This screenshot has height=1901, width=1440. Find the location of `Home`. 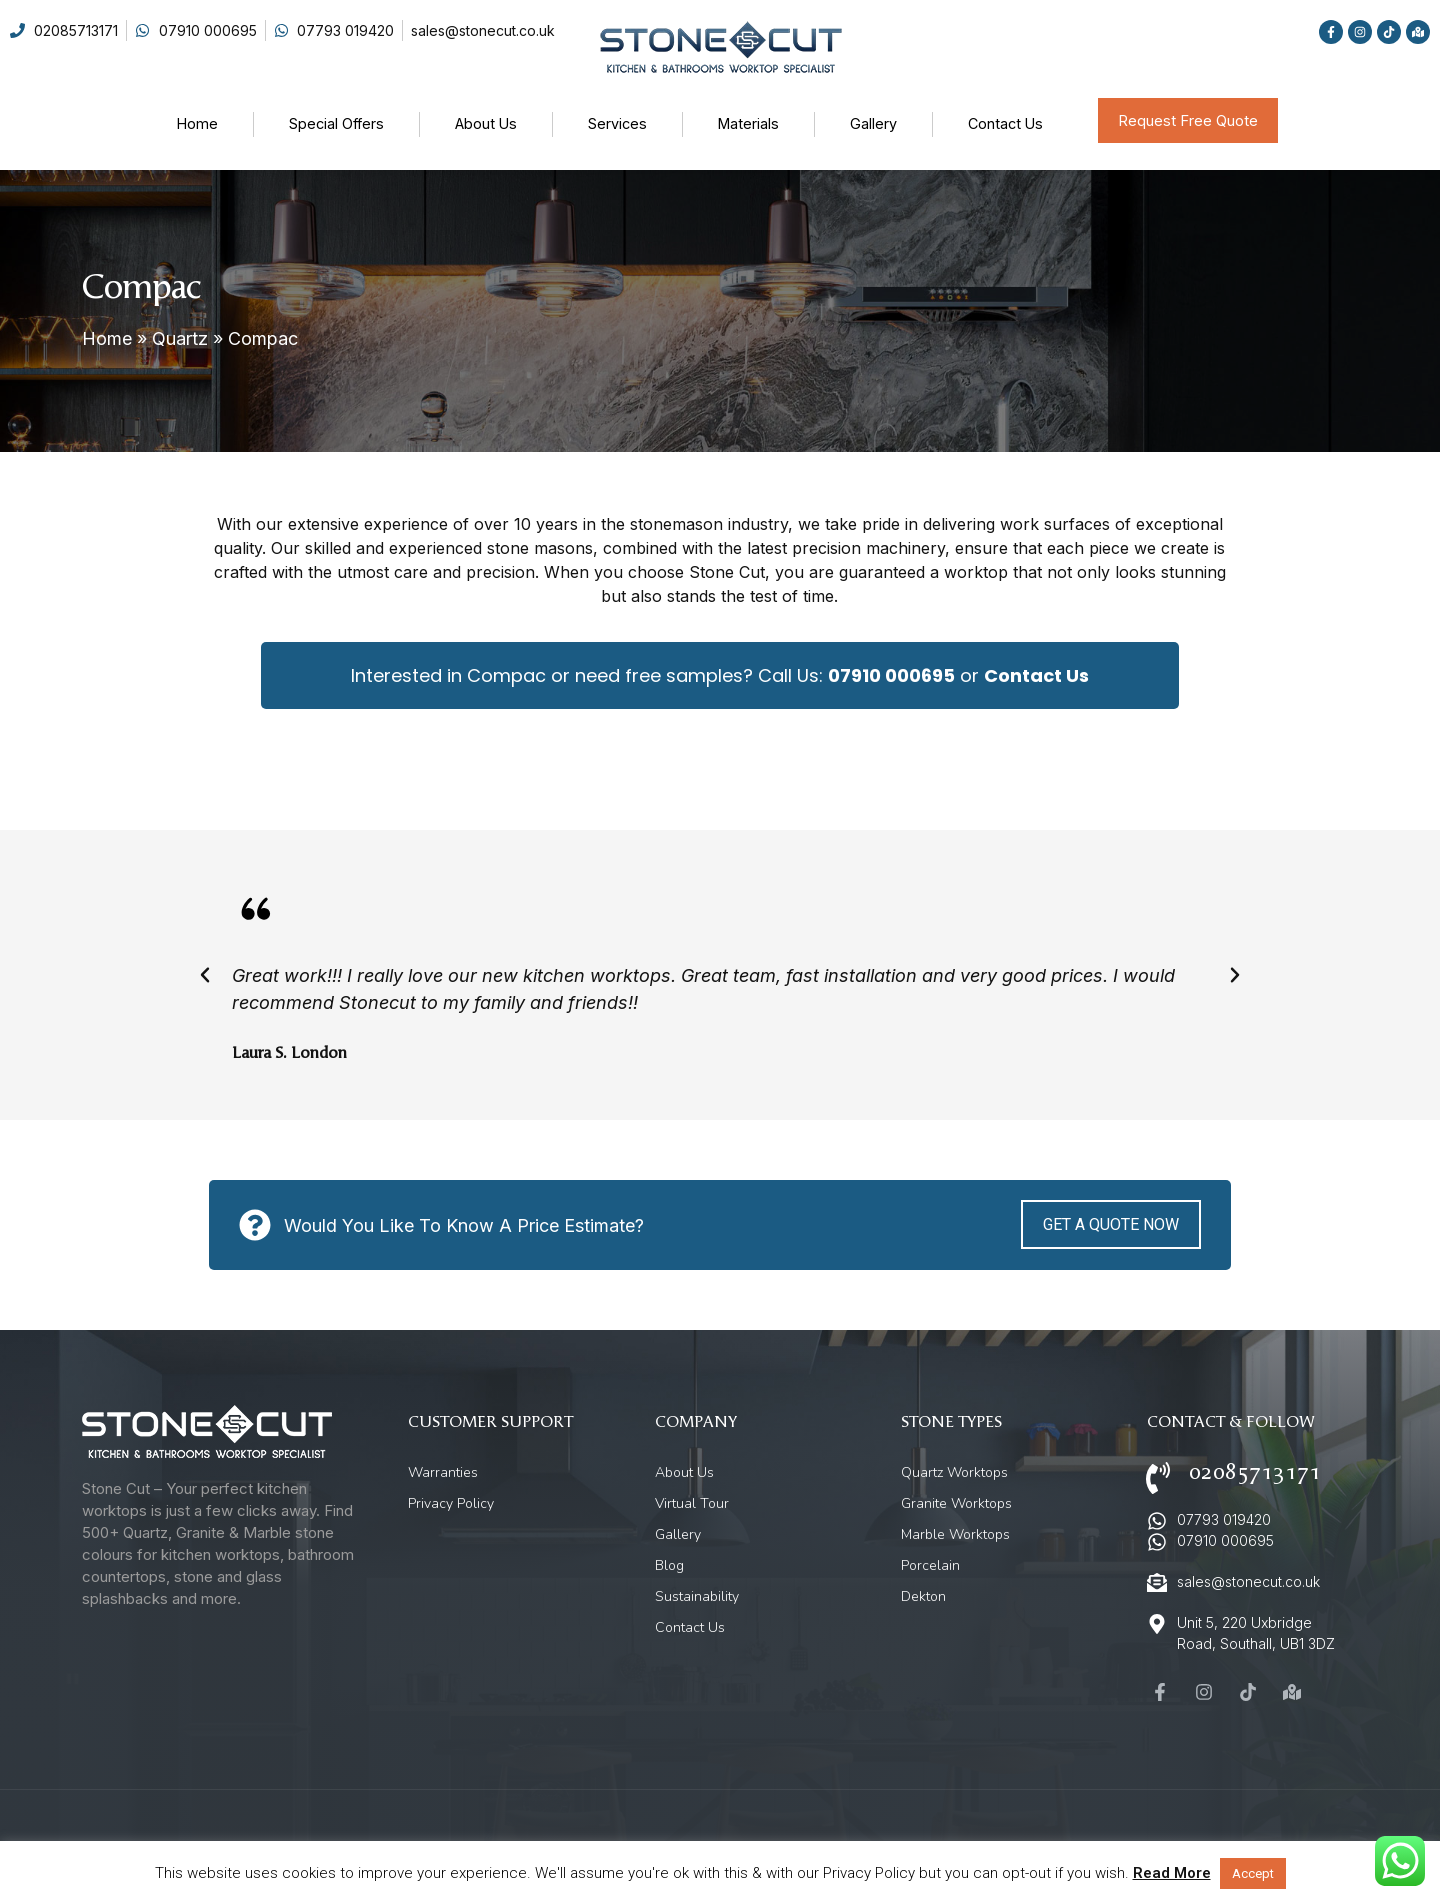

Home is located at coordinates (197, 123).